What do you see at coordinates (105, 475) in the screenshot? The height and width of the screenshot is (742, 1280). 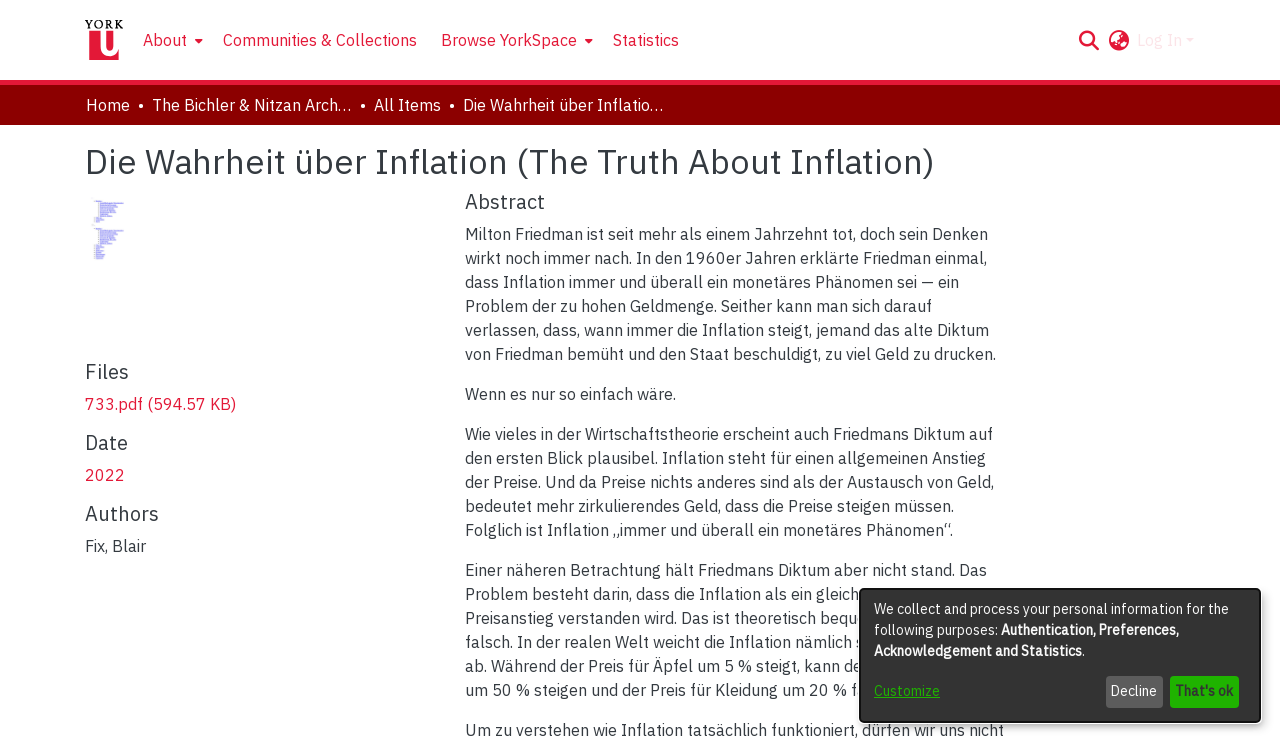 I see `2022 [link]` at bounding box center [105, 475].